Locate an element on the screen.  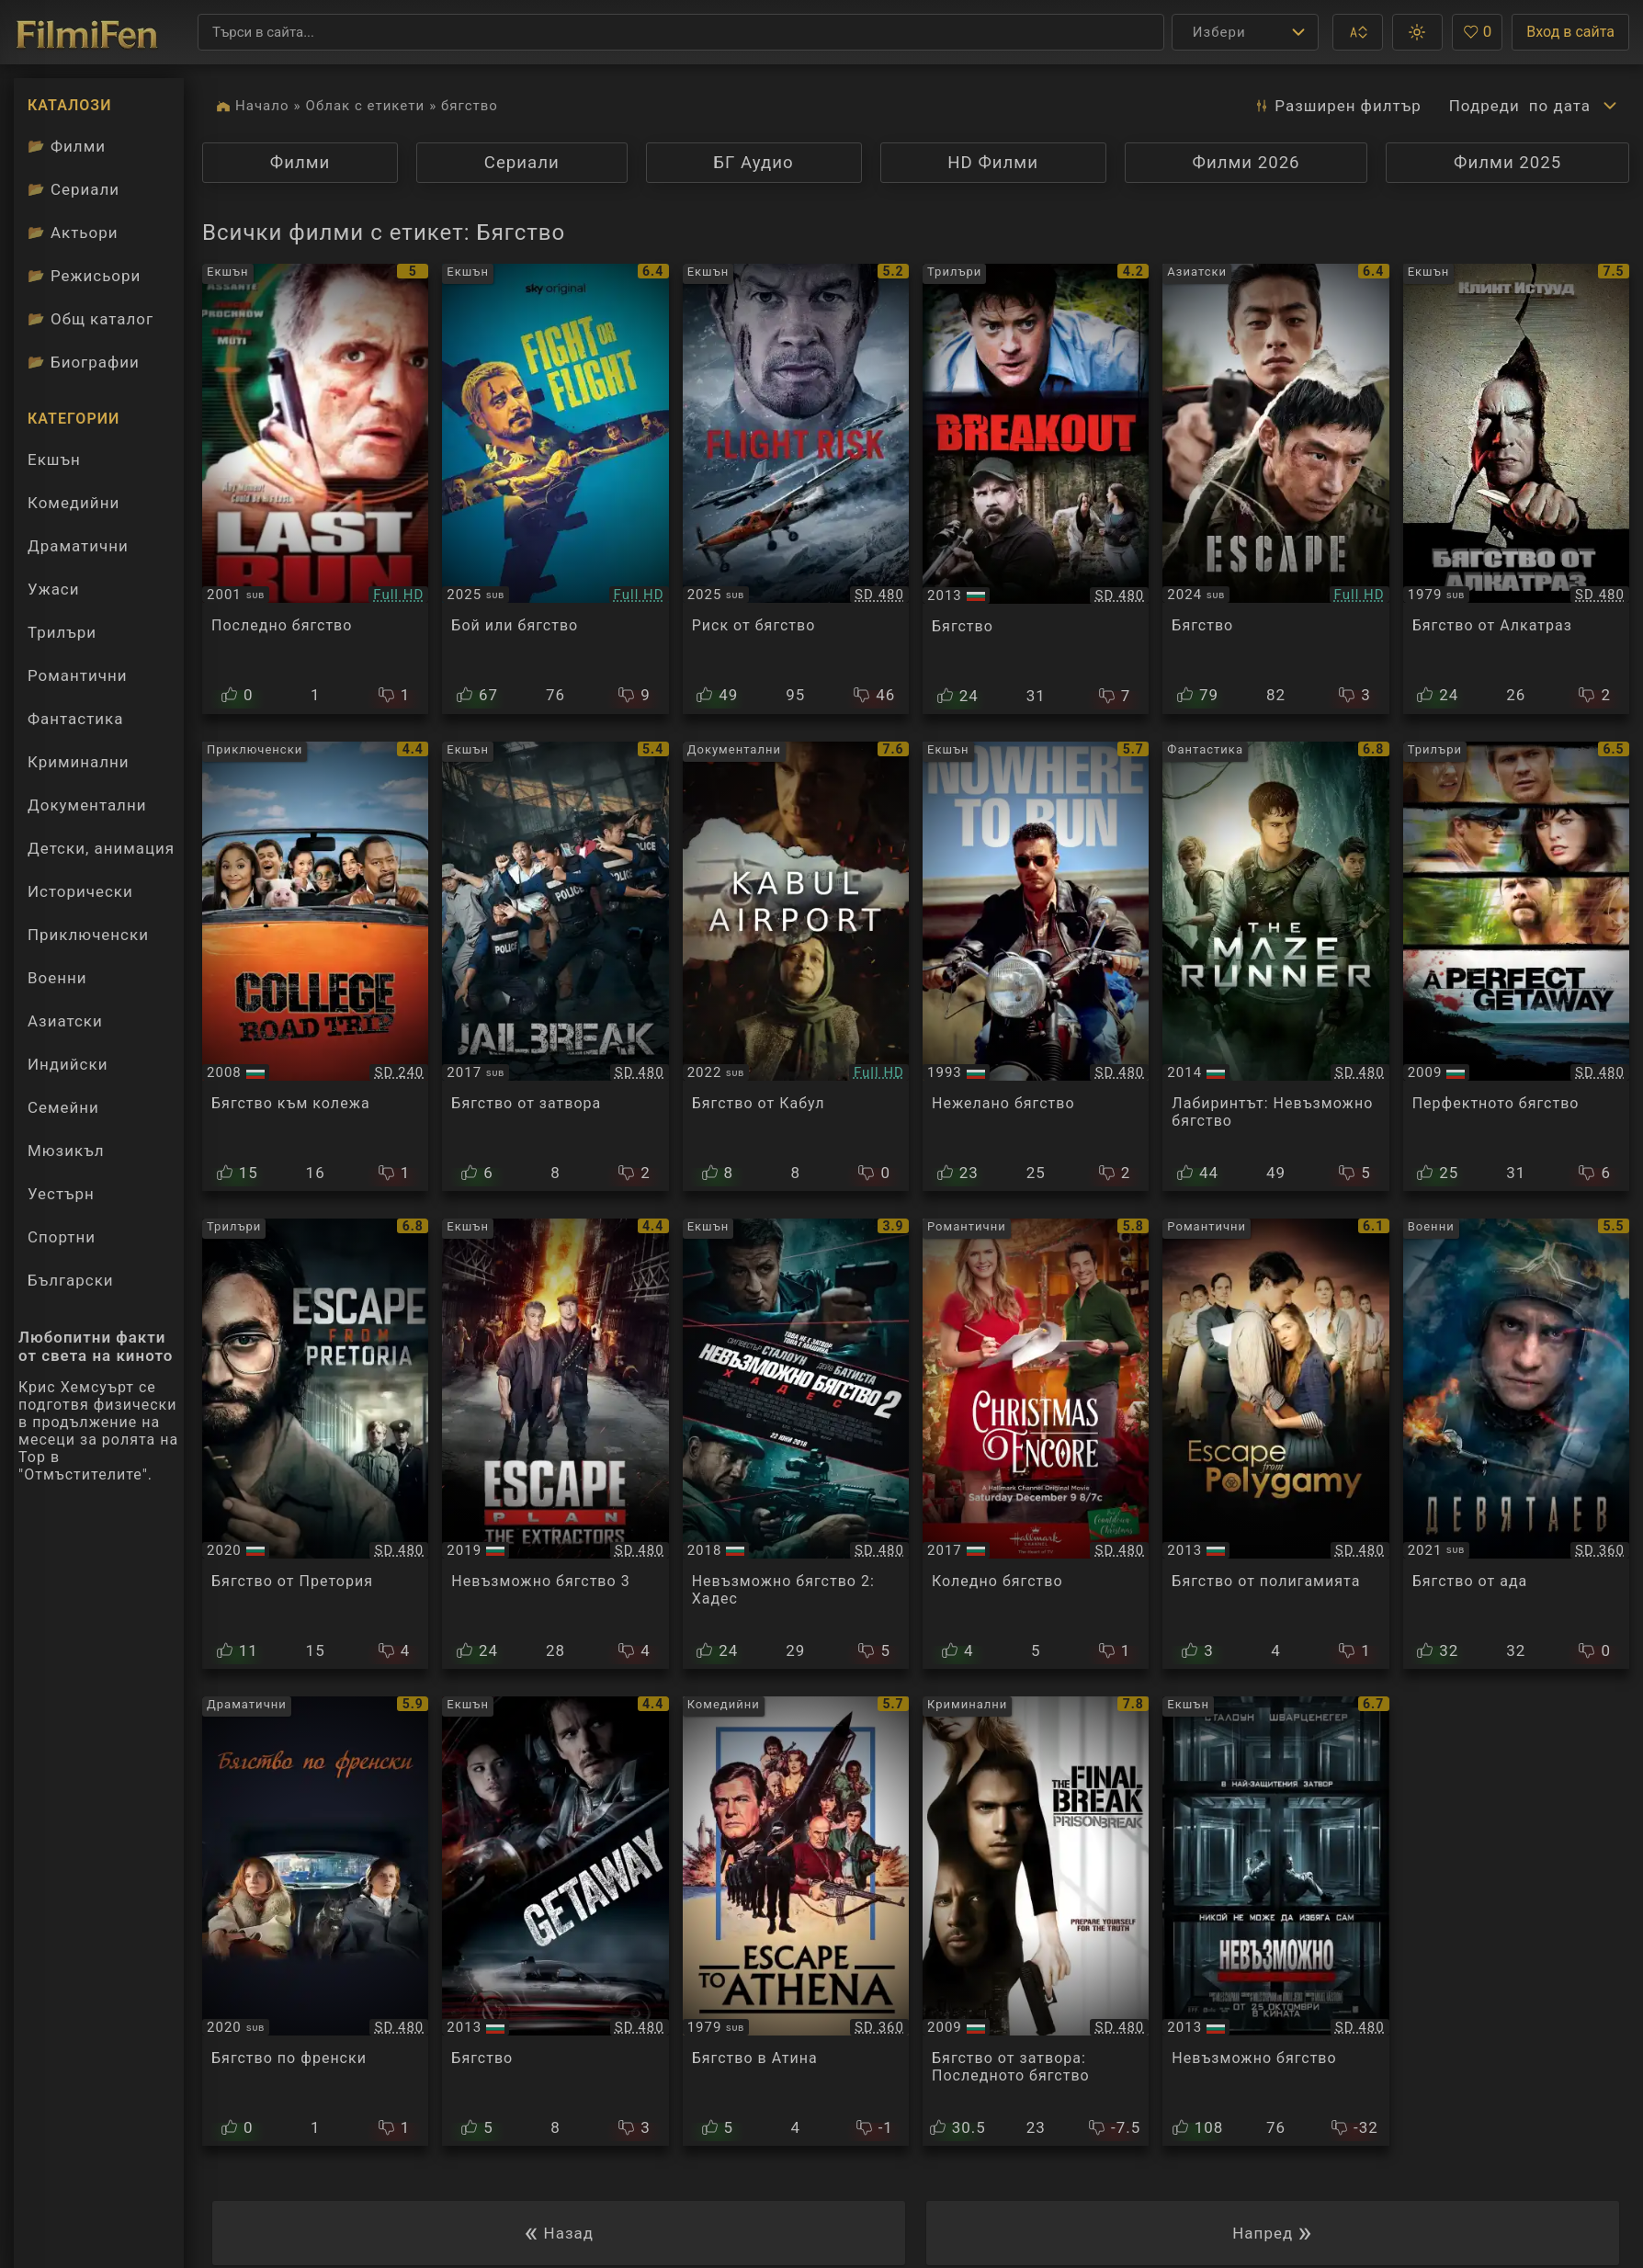
[Преглед на Christmas Encore] is located at coordinates (1036, 1444).